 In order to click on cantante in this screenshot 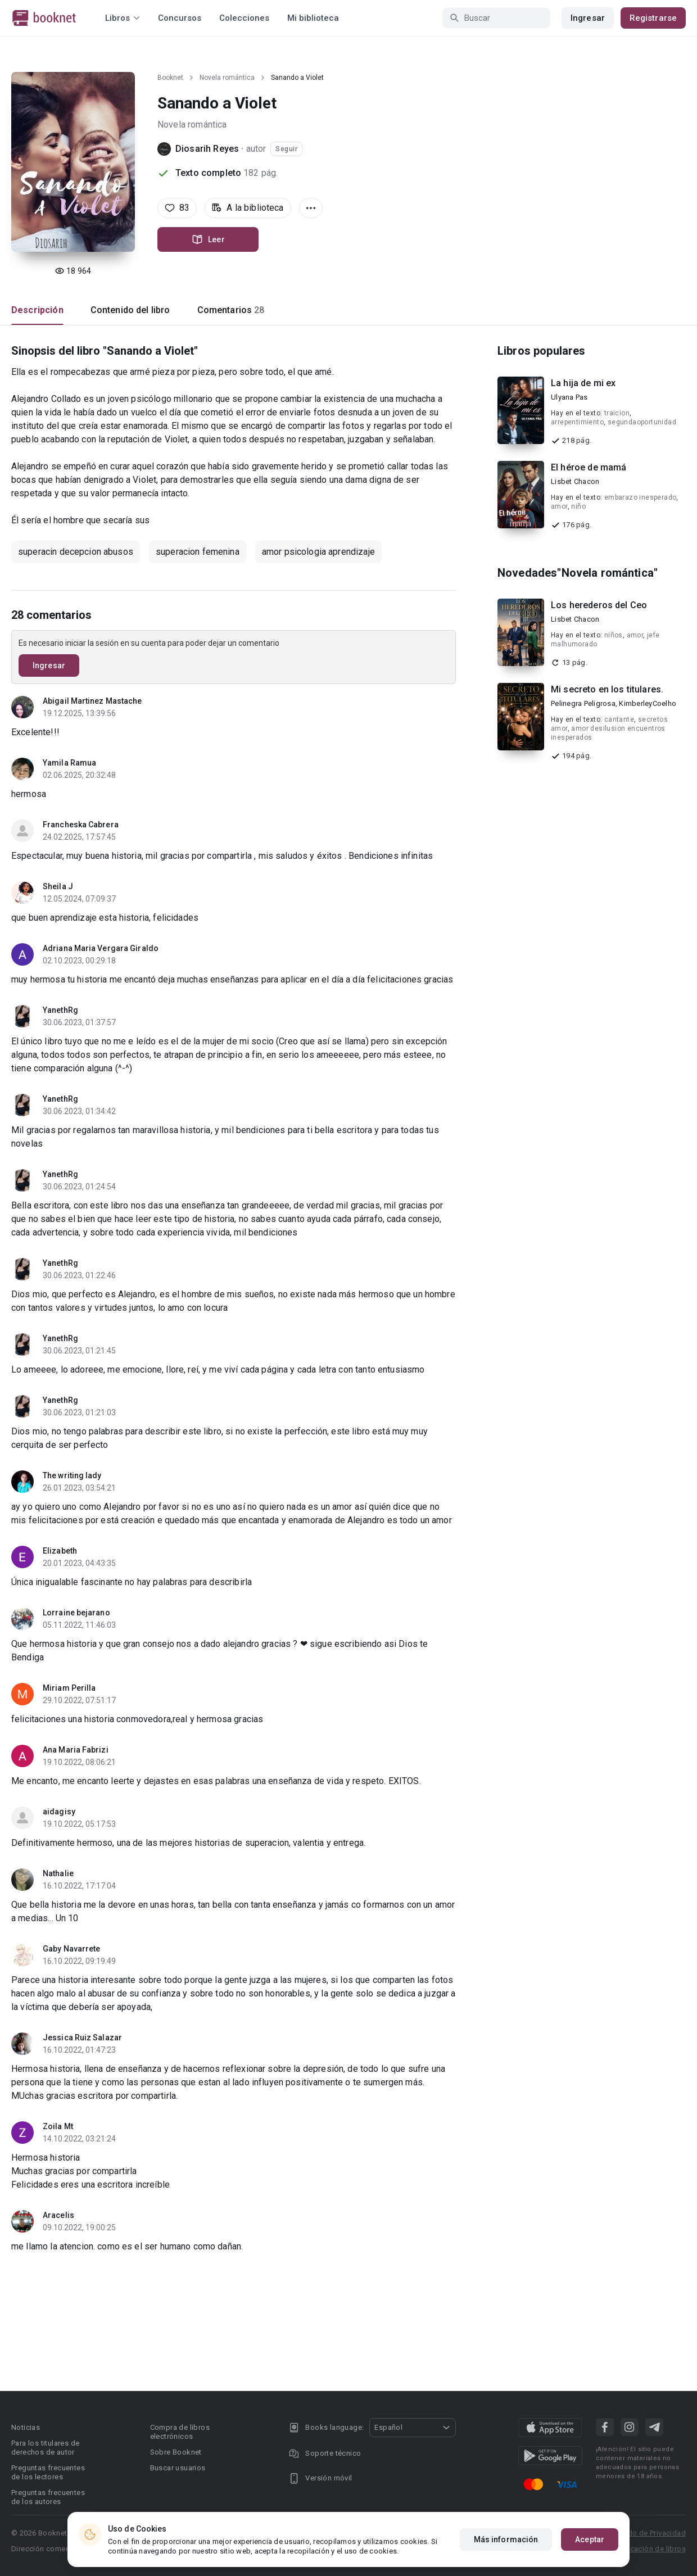, I will do `click(619, 719)`.